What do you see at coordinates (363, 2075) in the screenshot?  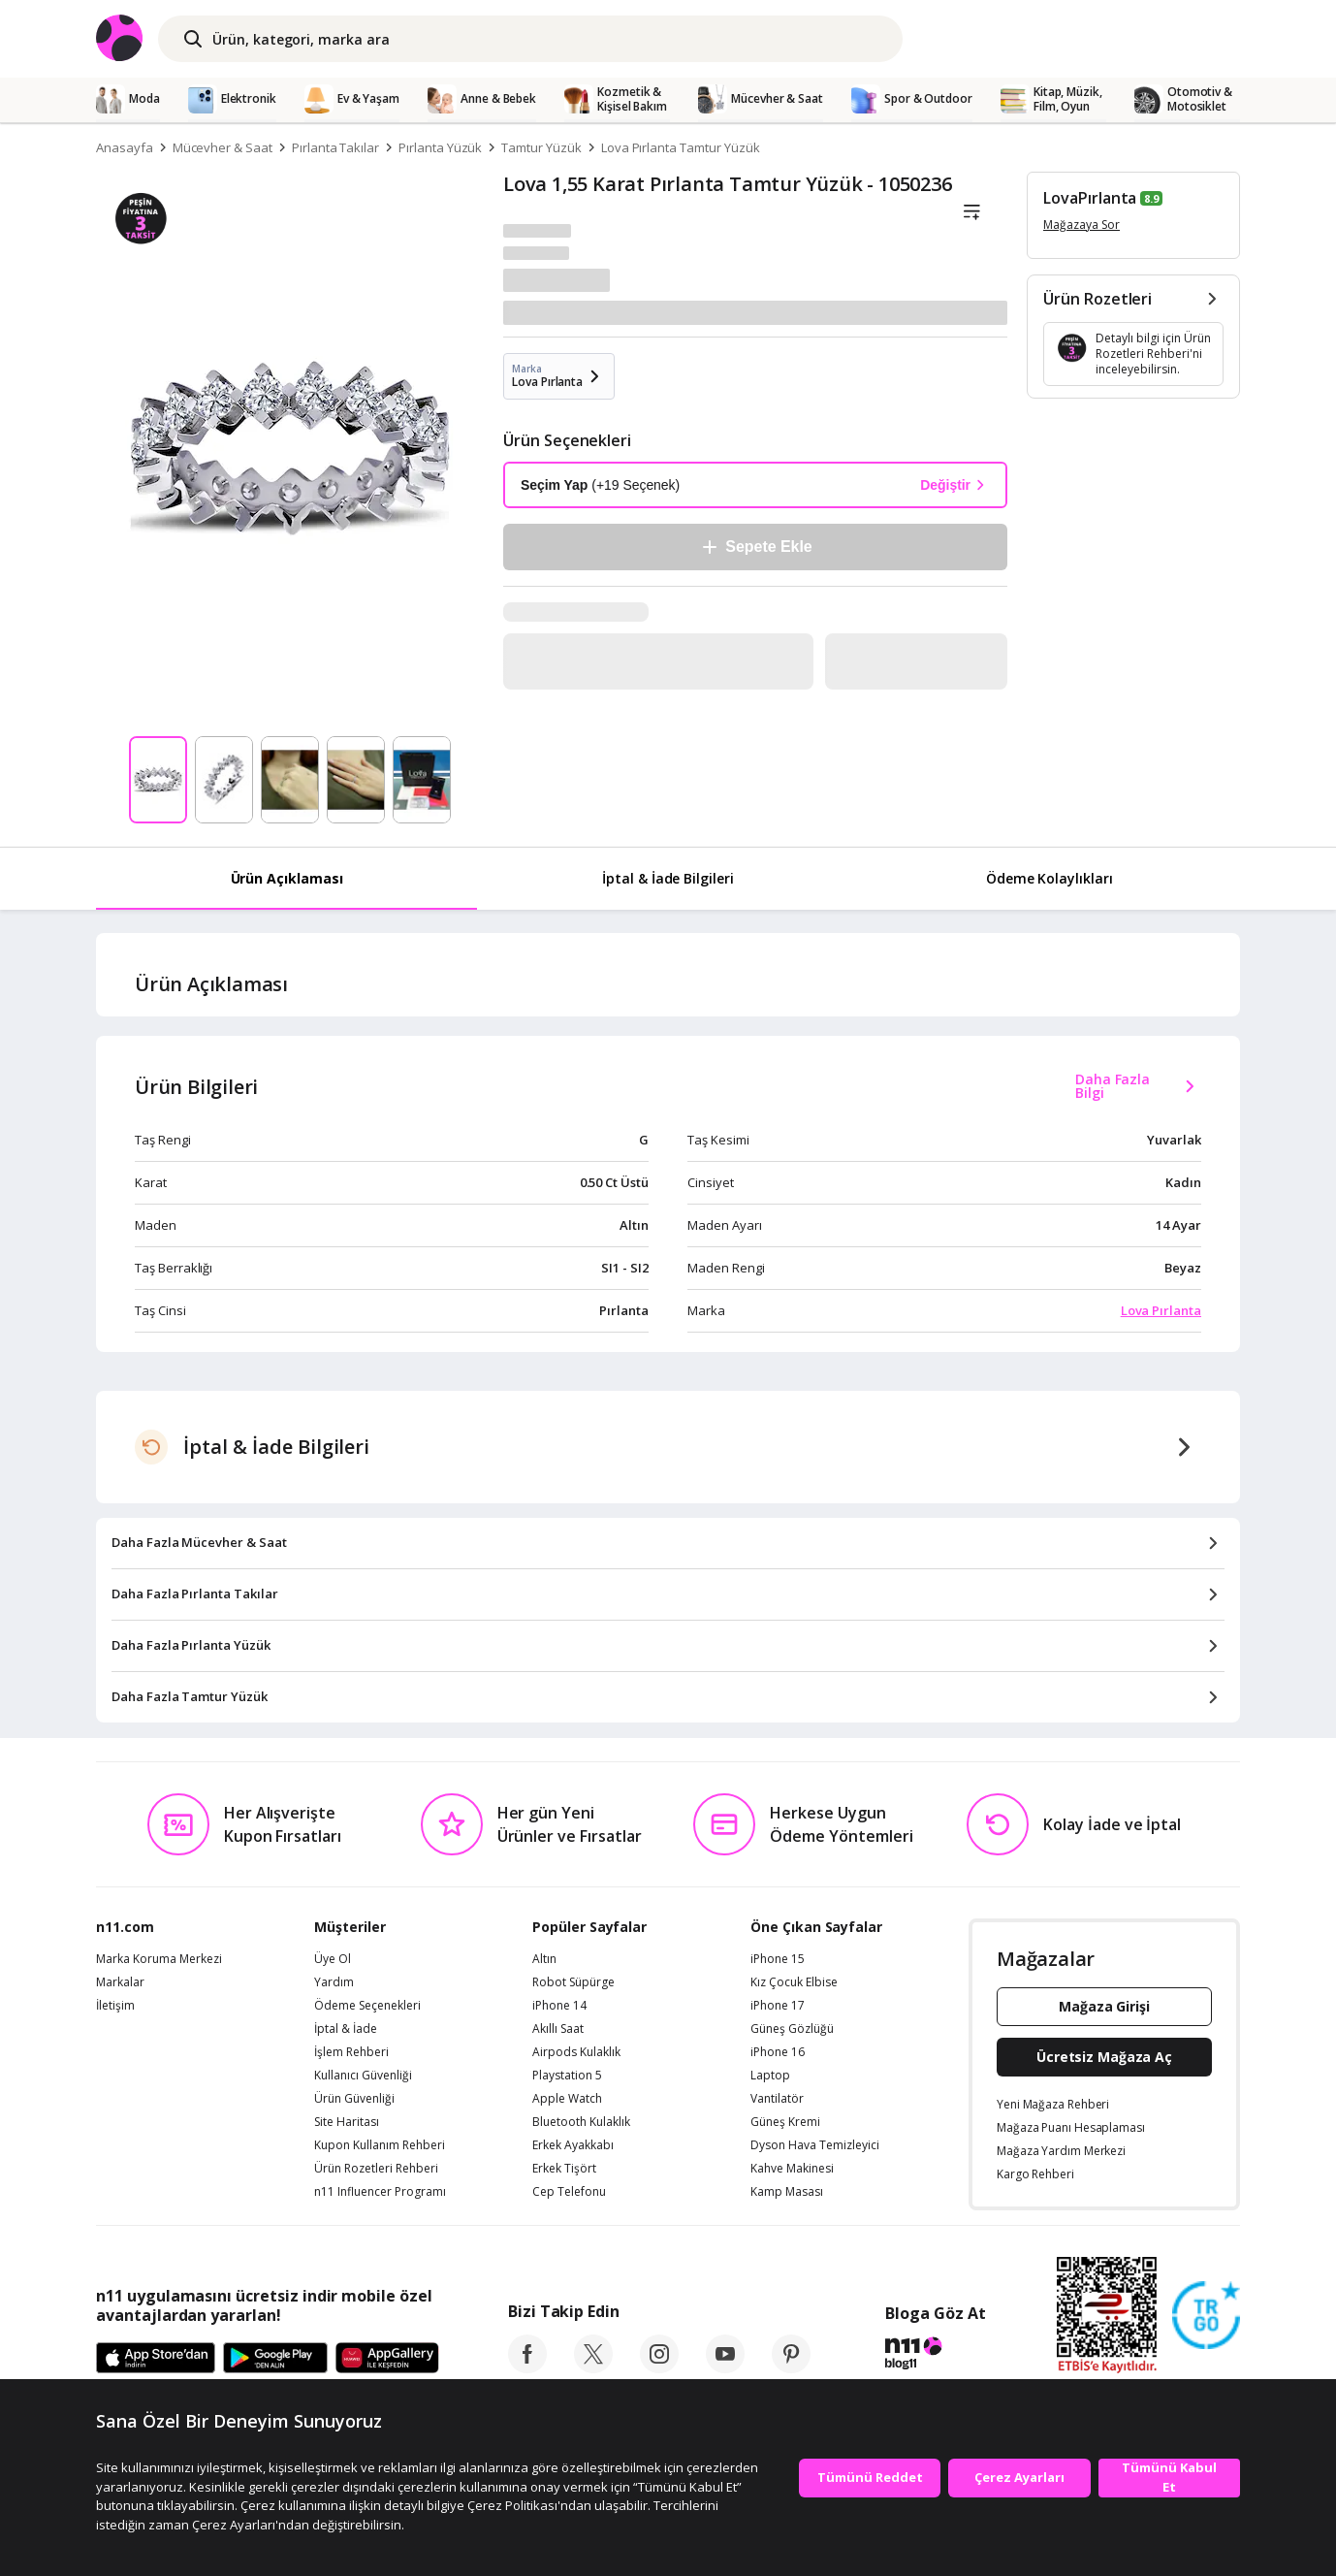 I see `Kullanıcı Güvenliği` at bounding box center [363, 2075].